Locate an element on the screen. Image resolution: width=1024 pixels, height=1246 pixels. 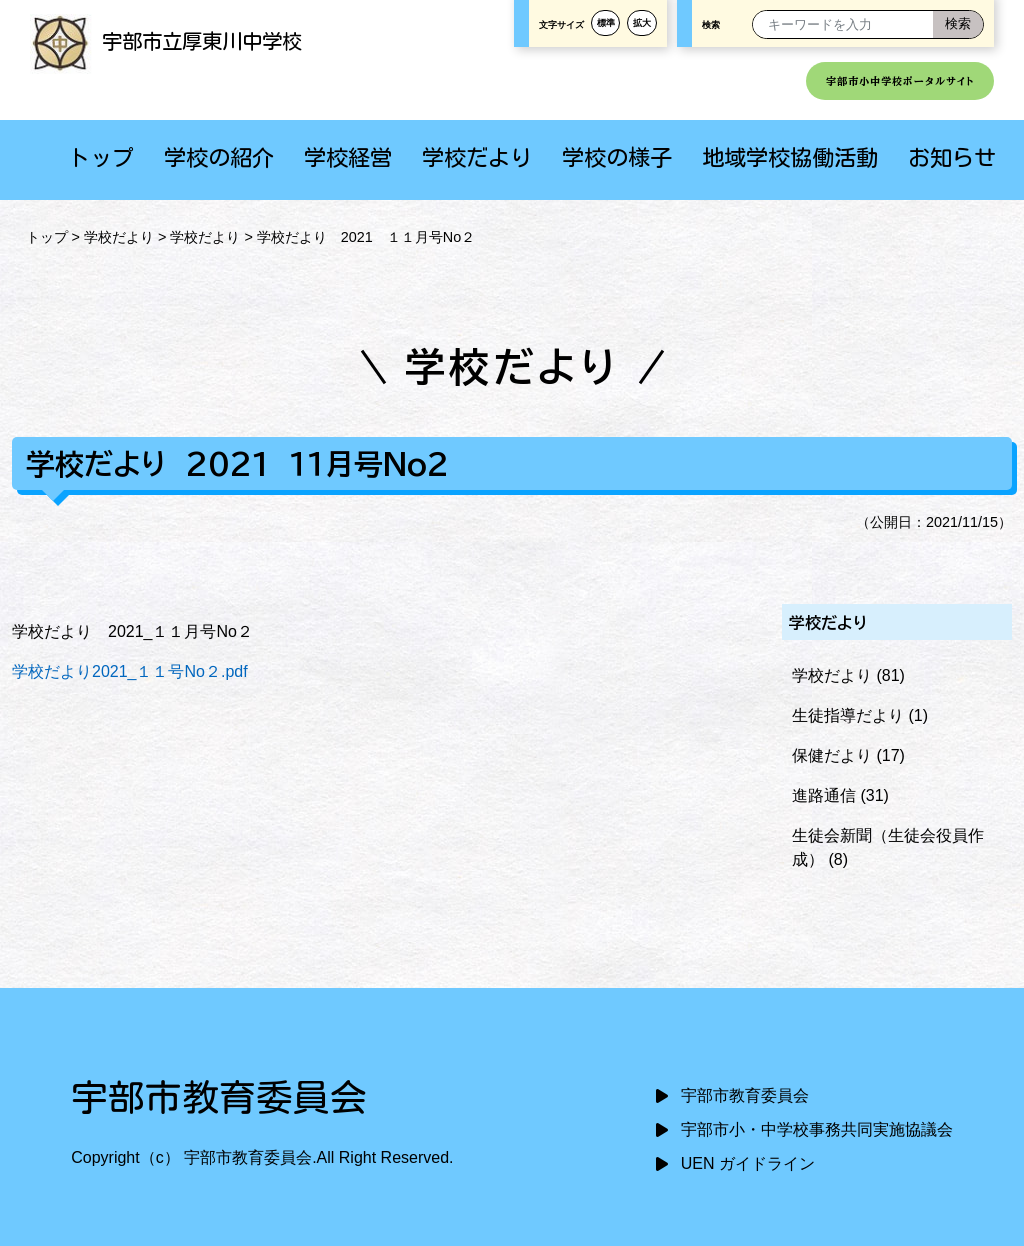
トップ is located at coordinates (101, 157).